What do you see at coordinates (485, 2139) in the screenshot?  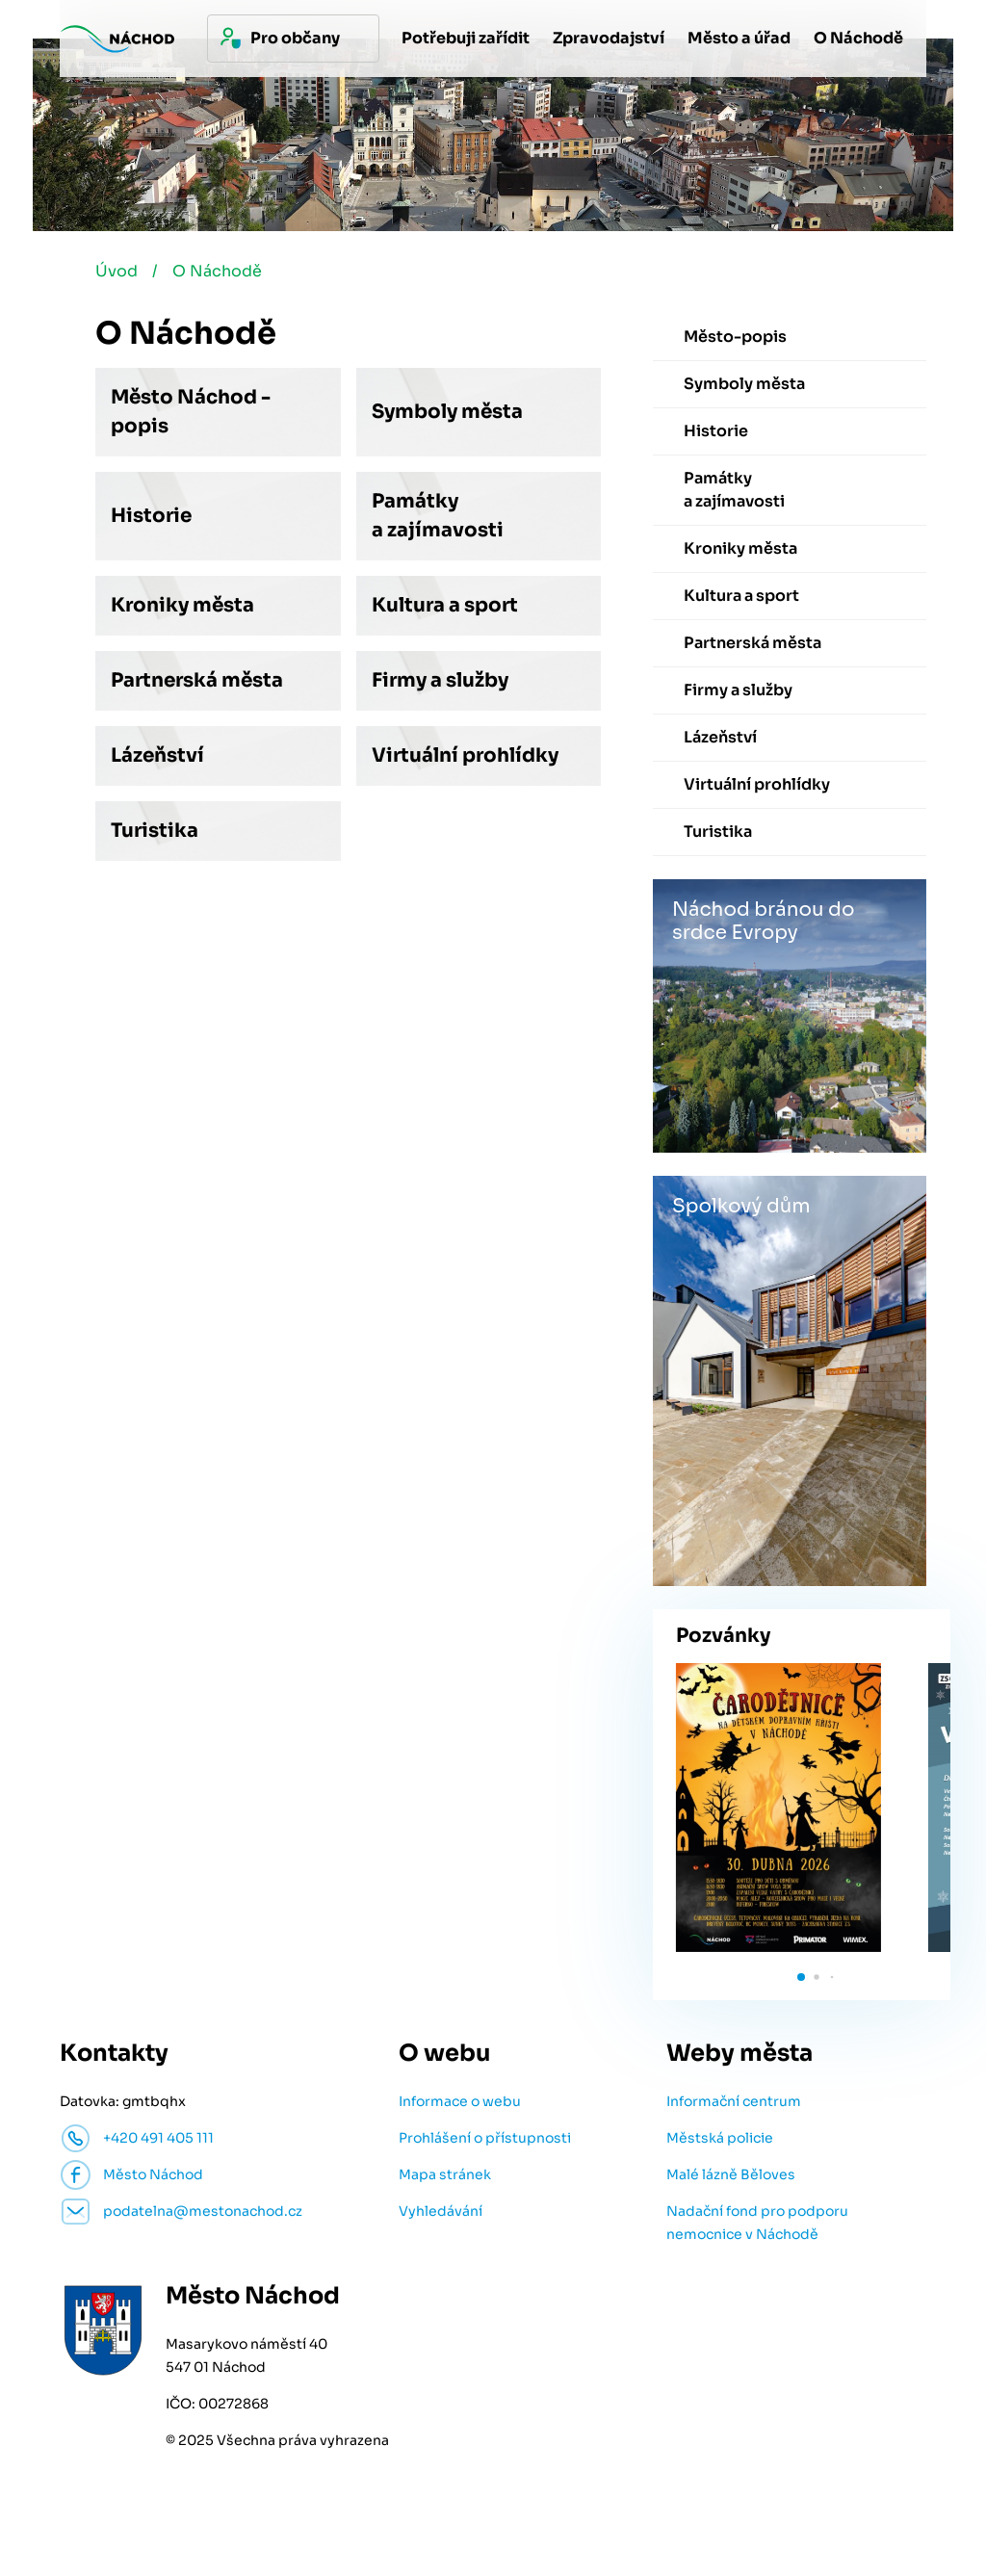 I see `Prohlášení o přístupnosti` at bounding box center [485, 2139].